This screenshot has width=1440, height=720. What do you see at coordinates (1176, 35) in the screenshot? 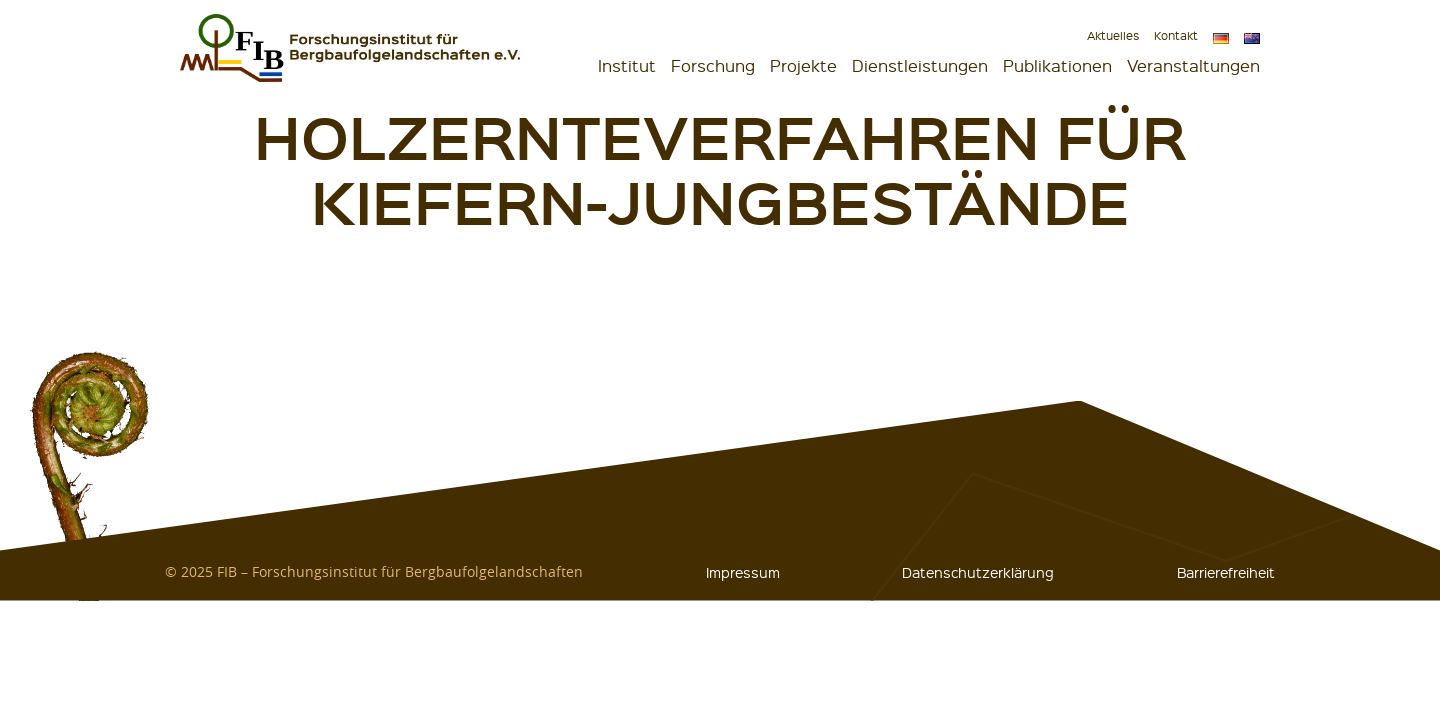
I see `Kontakt` at bounding box center [1176, 35].